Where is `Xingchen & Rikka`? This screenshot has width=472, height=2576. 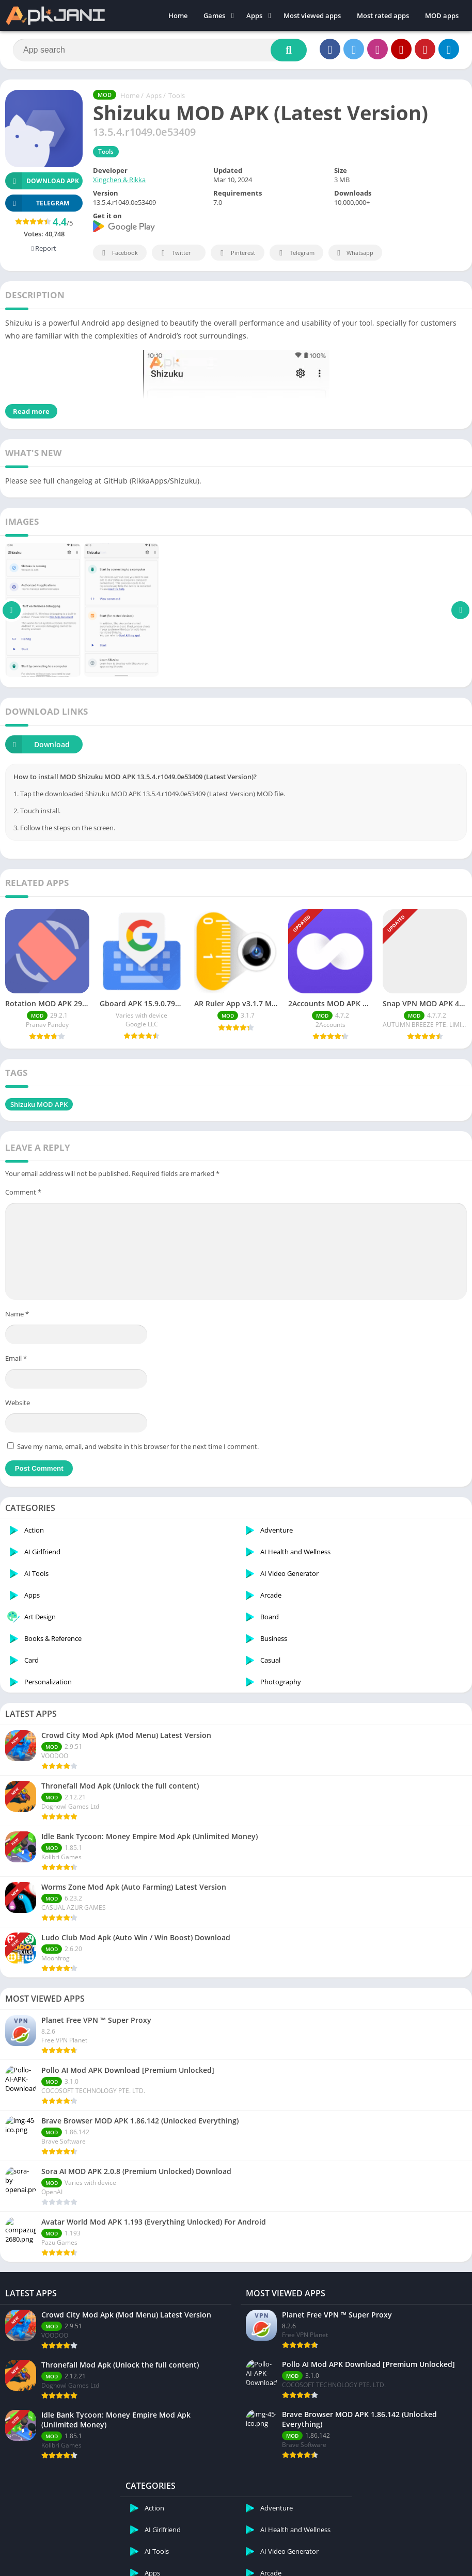
Xingchen & Rikka is located at coordinates (119, 179).